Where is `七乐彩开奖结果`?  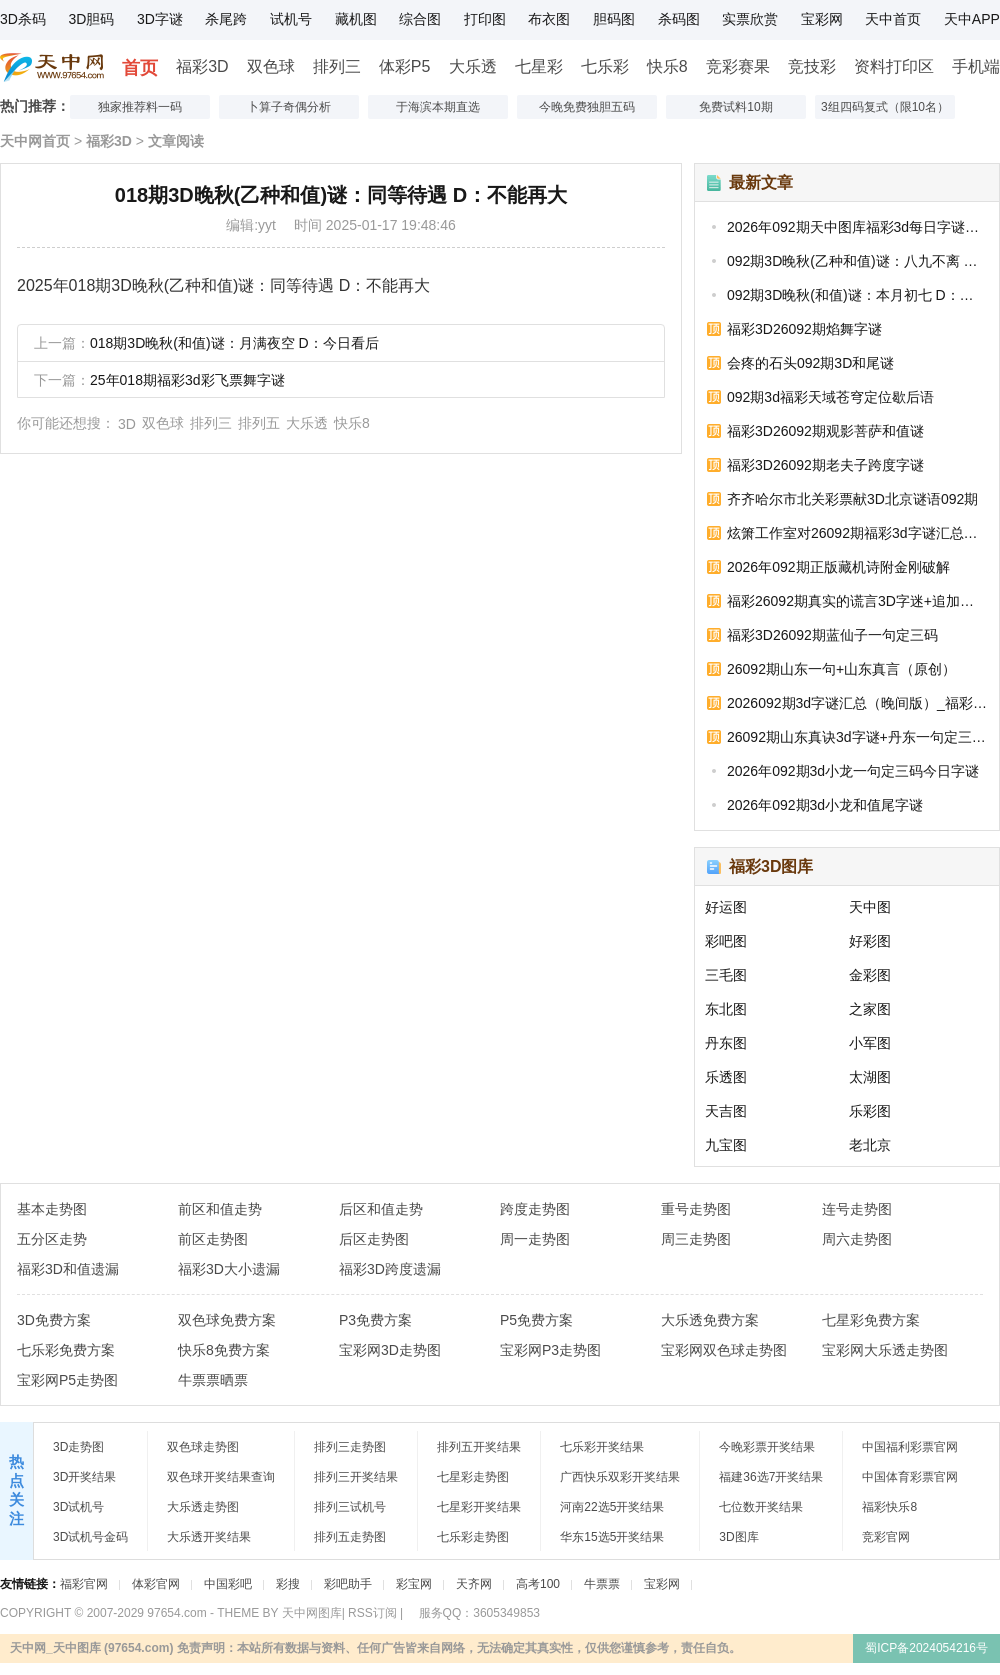 七乐彩开奖结果 is located at coordinates (602, 1447).